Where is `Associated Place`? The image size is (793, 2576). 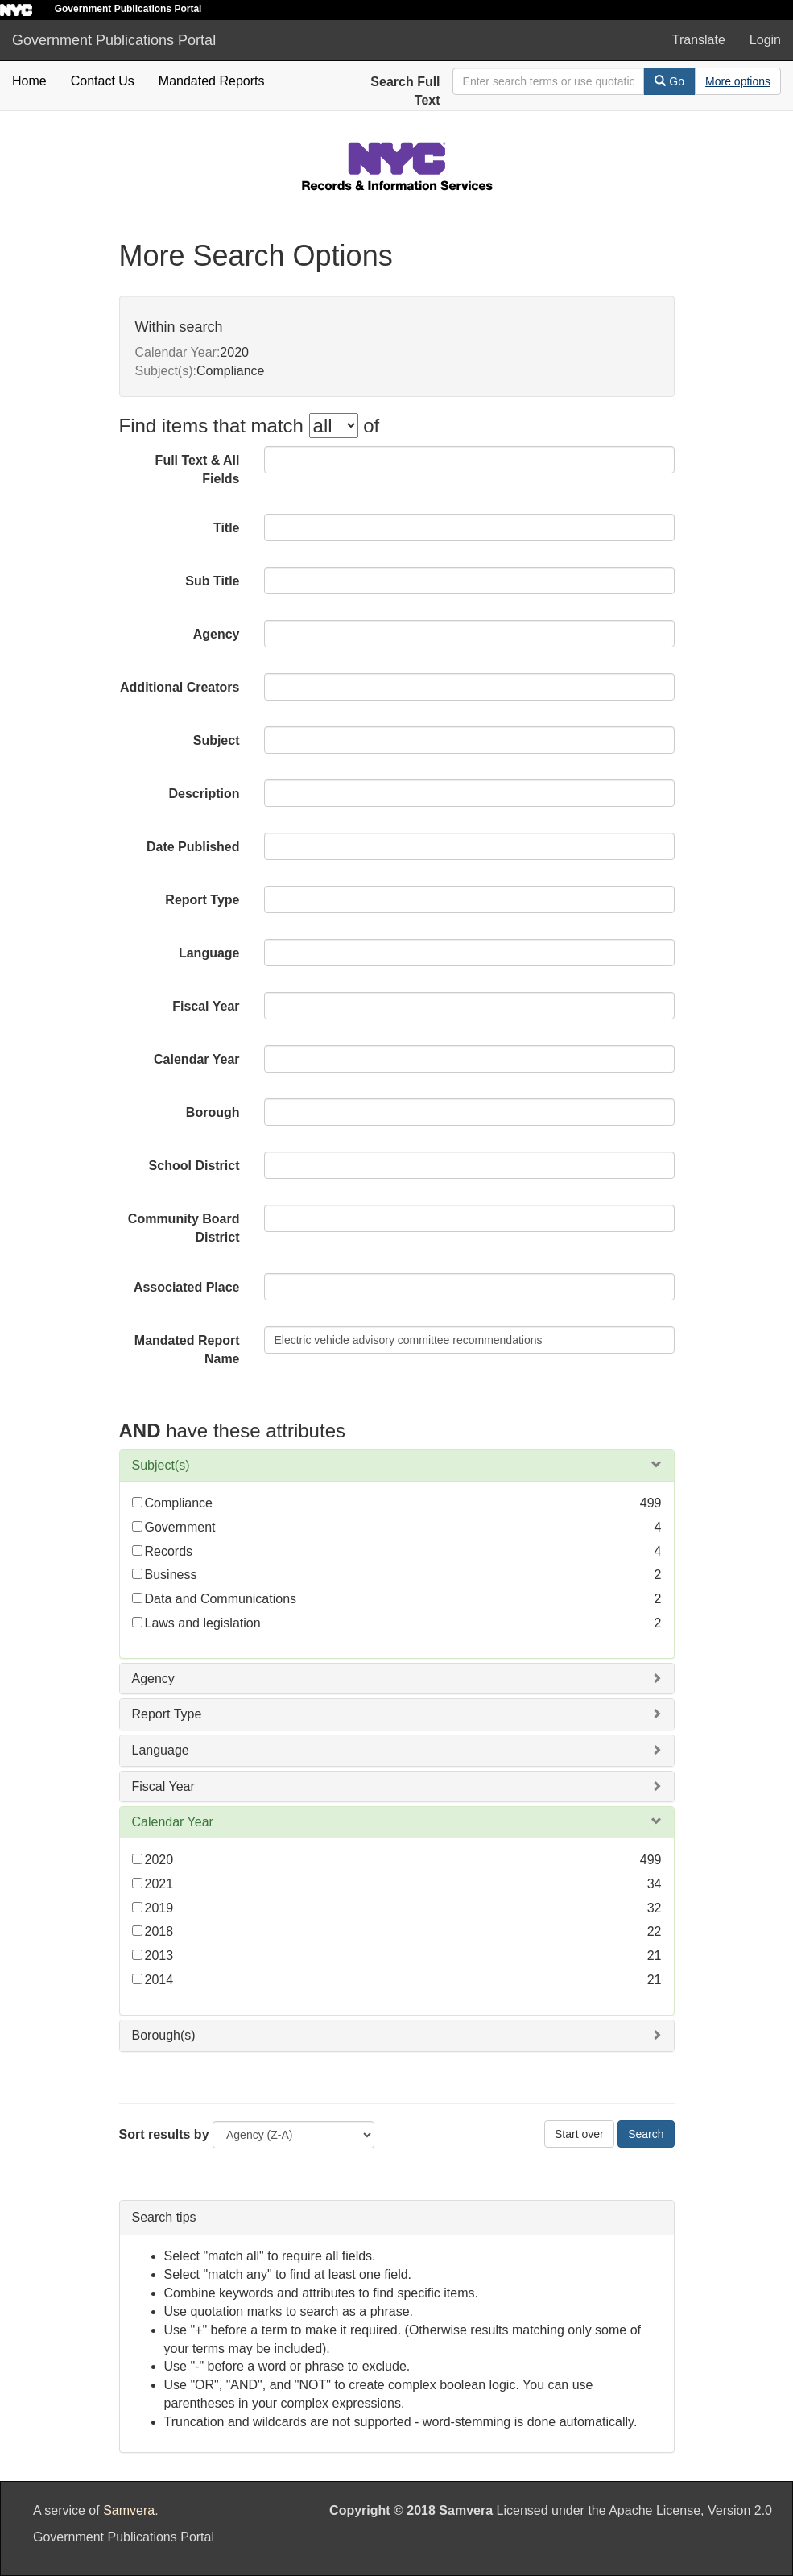 Associated Place is located at coordinates (187, 1287).